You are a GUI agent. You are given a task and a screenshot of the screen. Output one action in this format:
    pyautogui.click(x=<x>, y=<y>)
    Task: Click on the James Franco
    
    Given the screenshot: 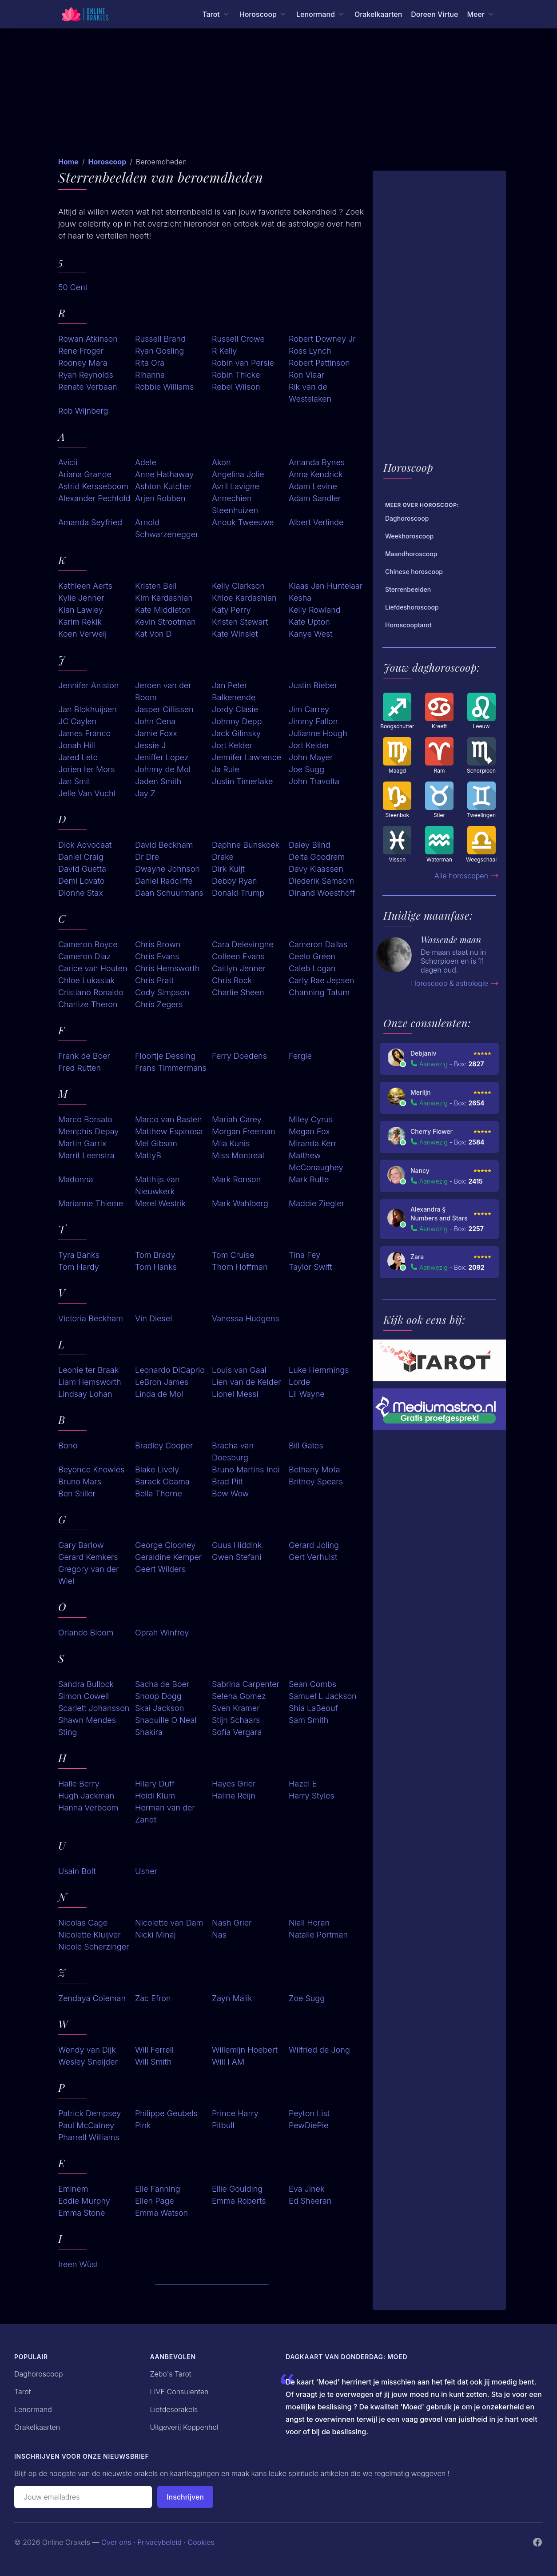 What is the action you would take?
    pyautogui.click(x=84, y=733)
    